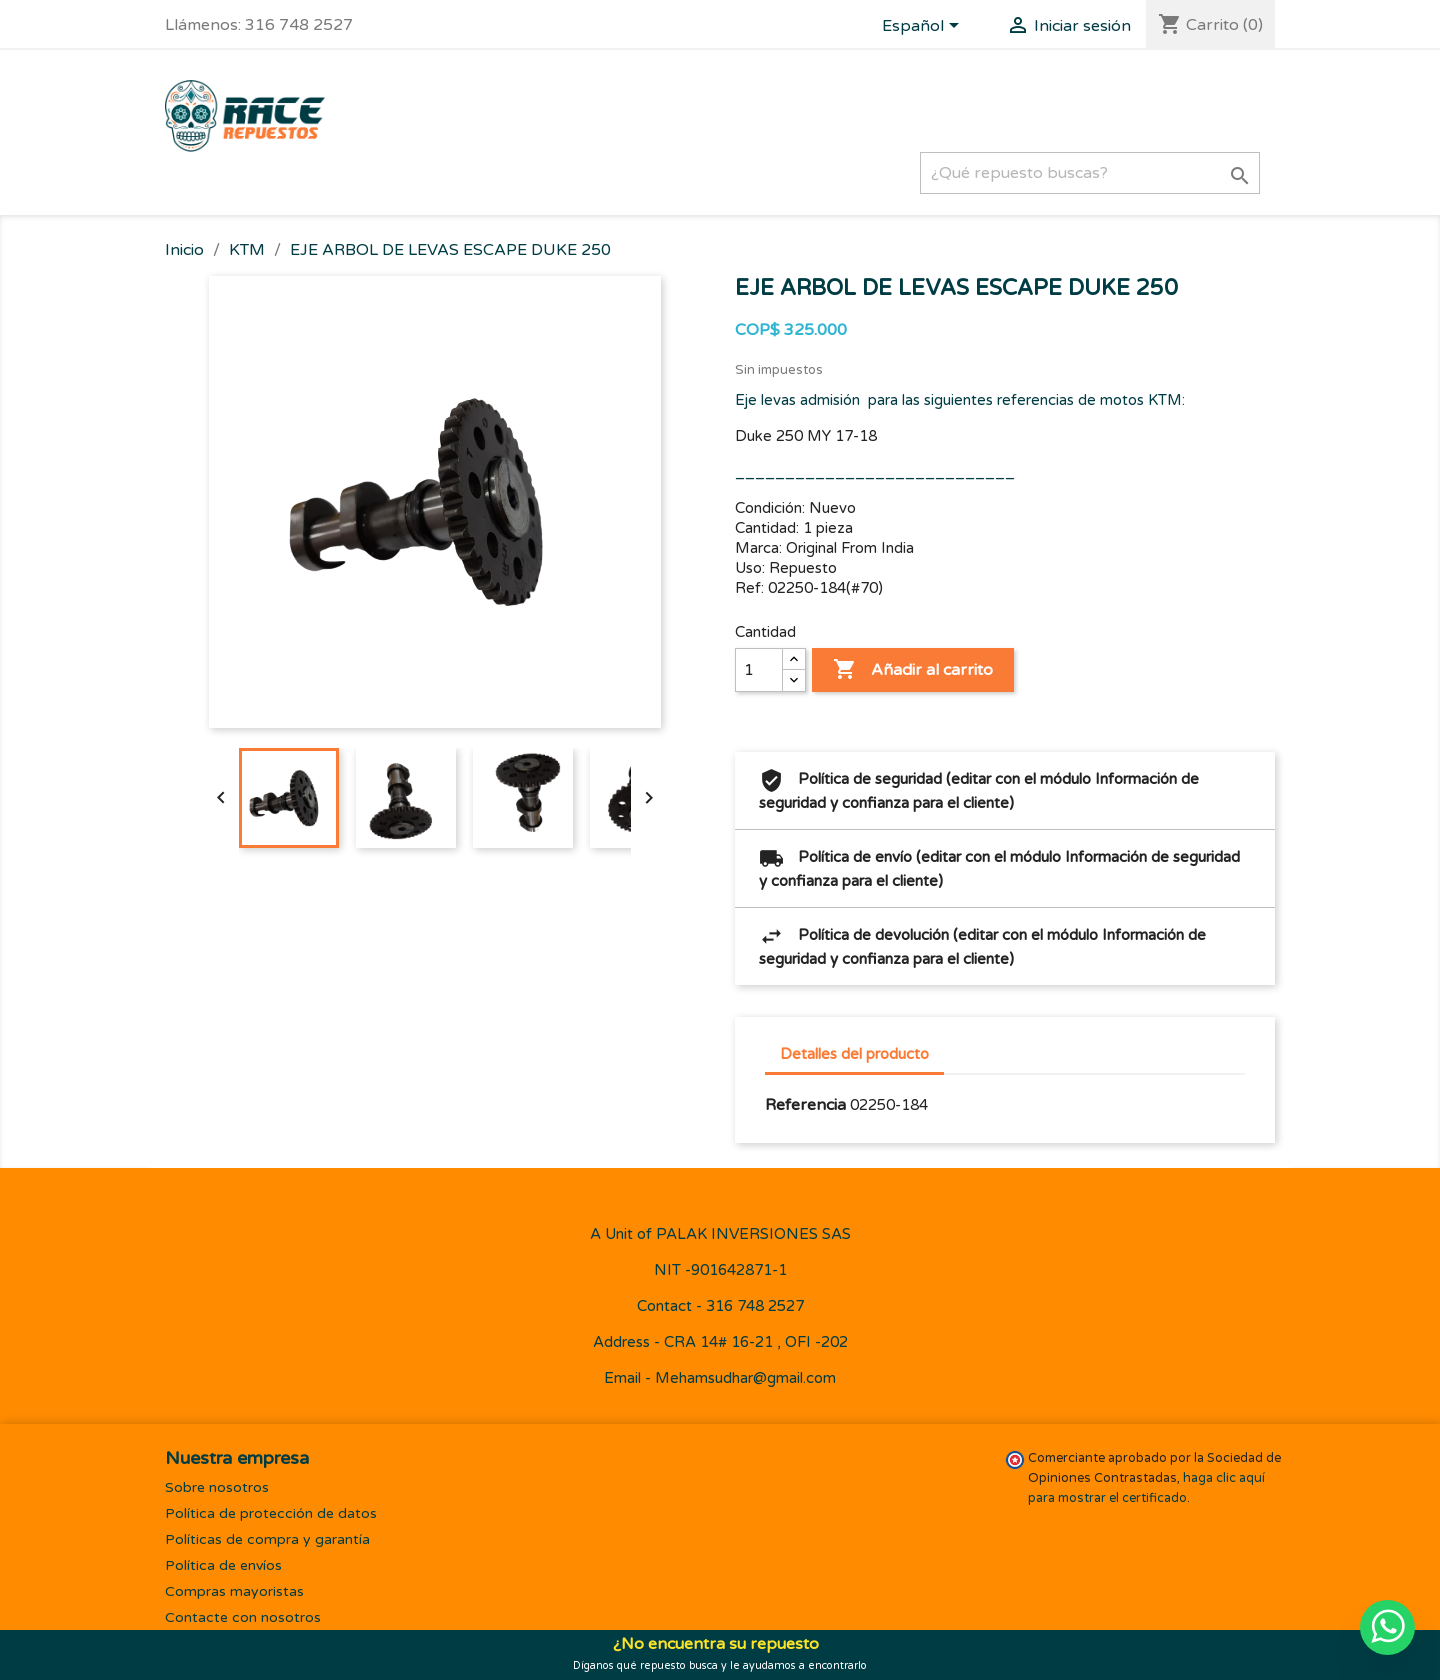 This screenshot has height=1680, width=1440. What do you see at coordinates (913, 670) in the screenshot?
I see `Añadir al carrito` at bounding box center [913, 670].